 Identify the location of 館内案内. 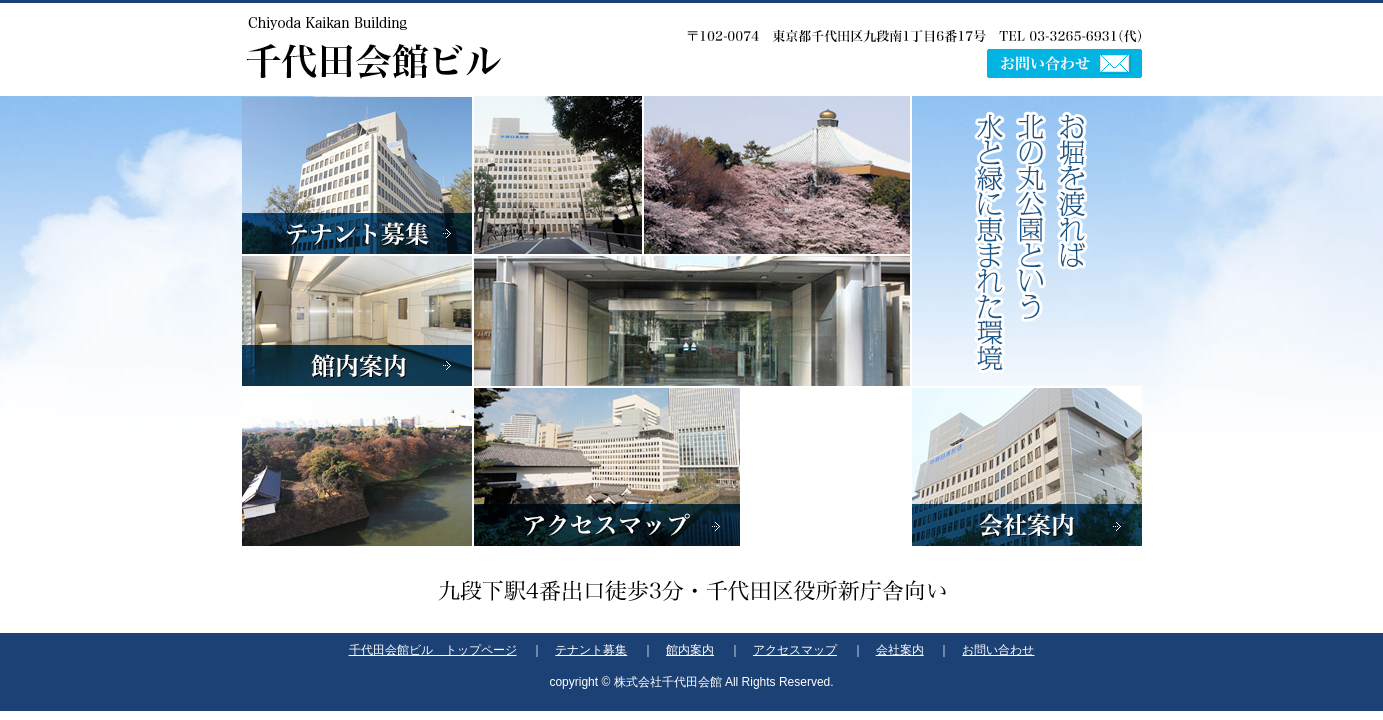
(357, 321).